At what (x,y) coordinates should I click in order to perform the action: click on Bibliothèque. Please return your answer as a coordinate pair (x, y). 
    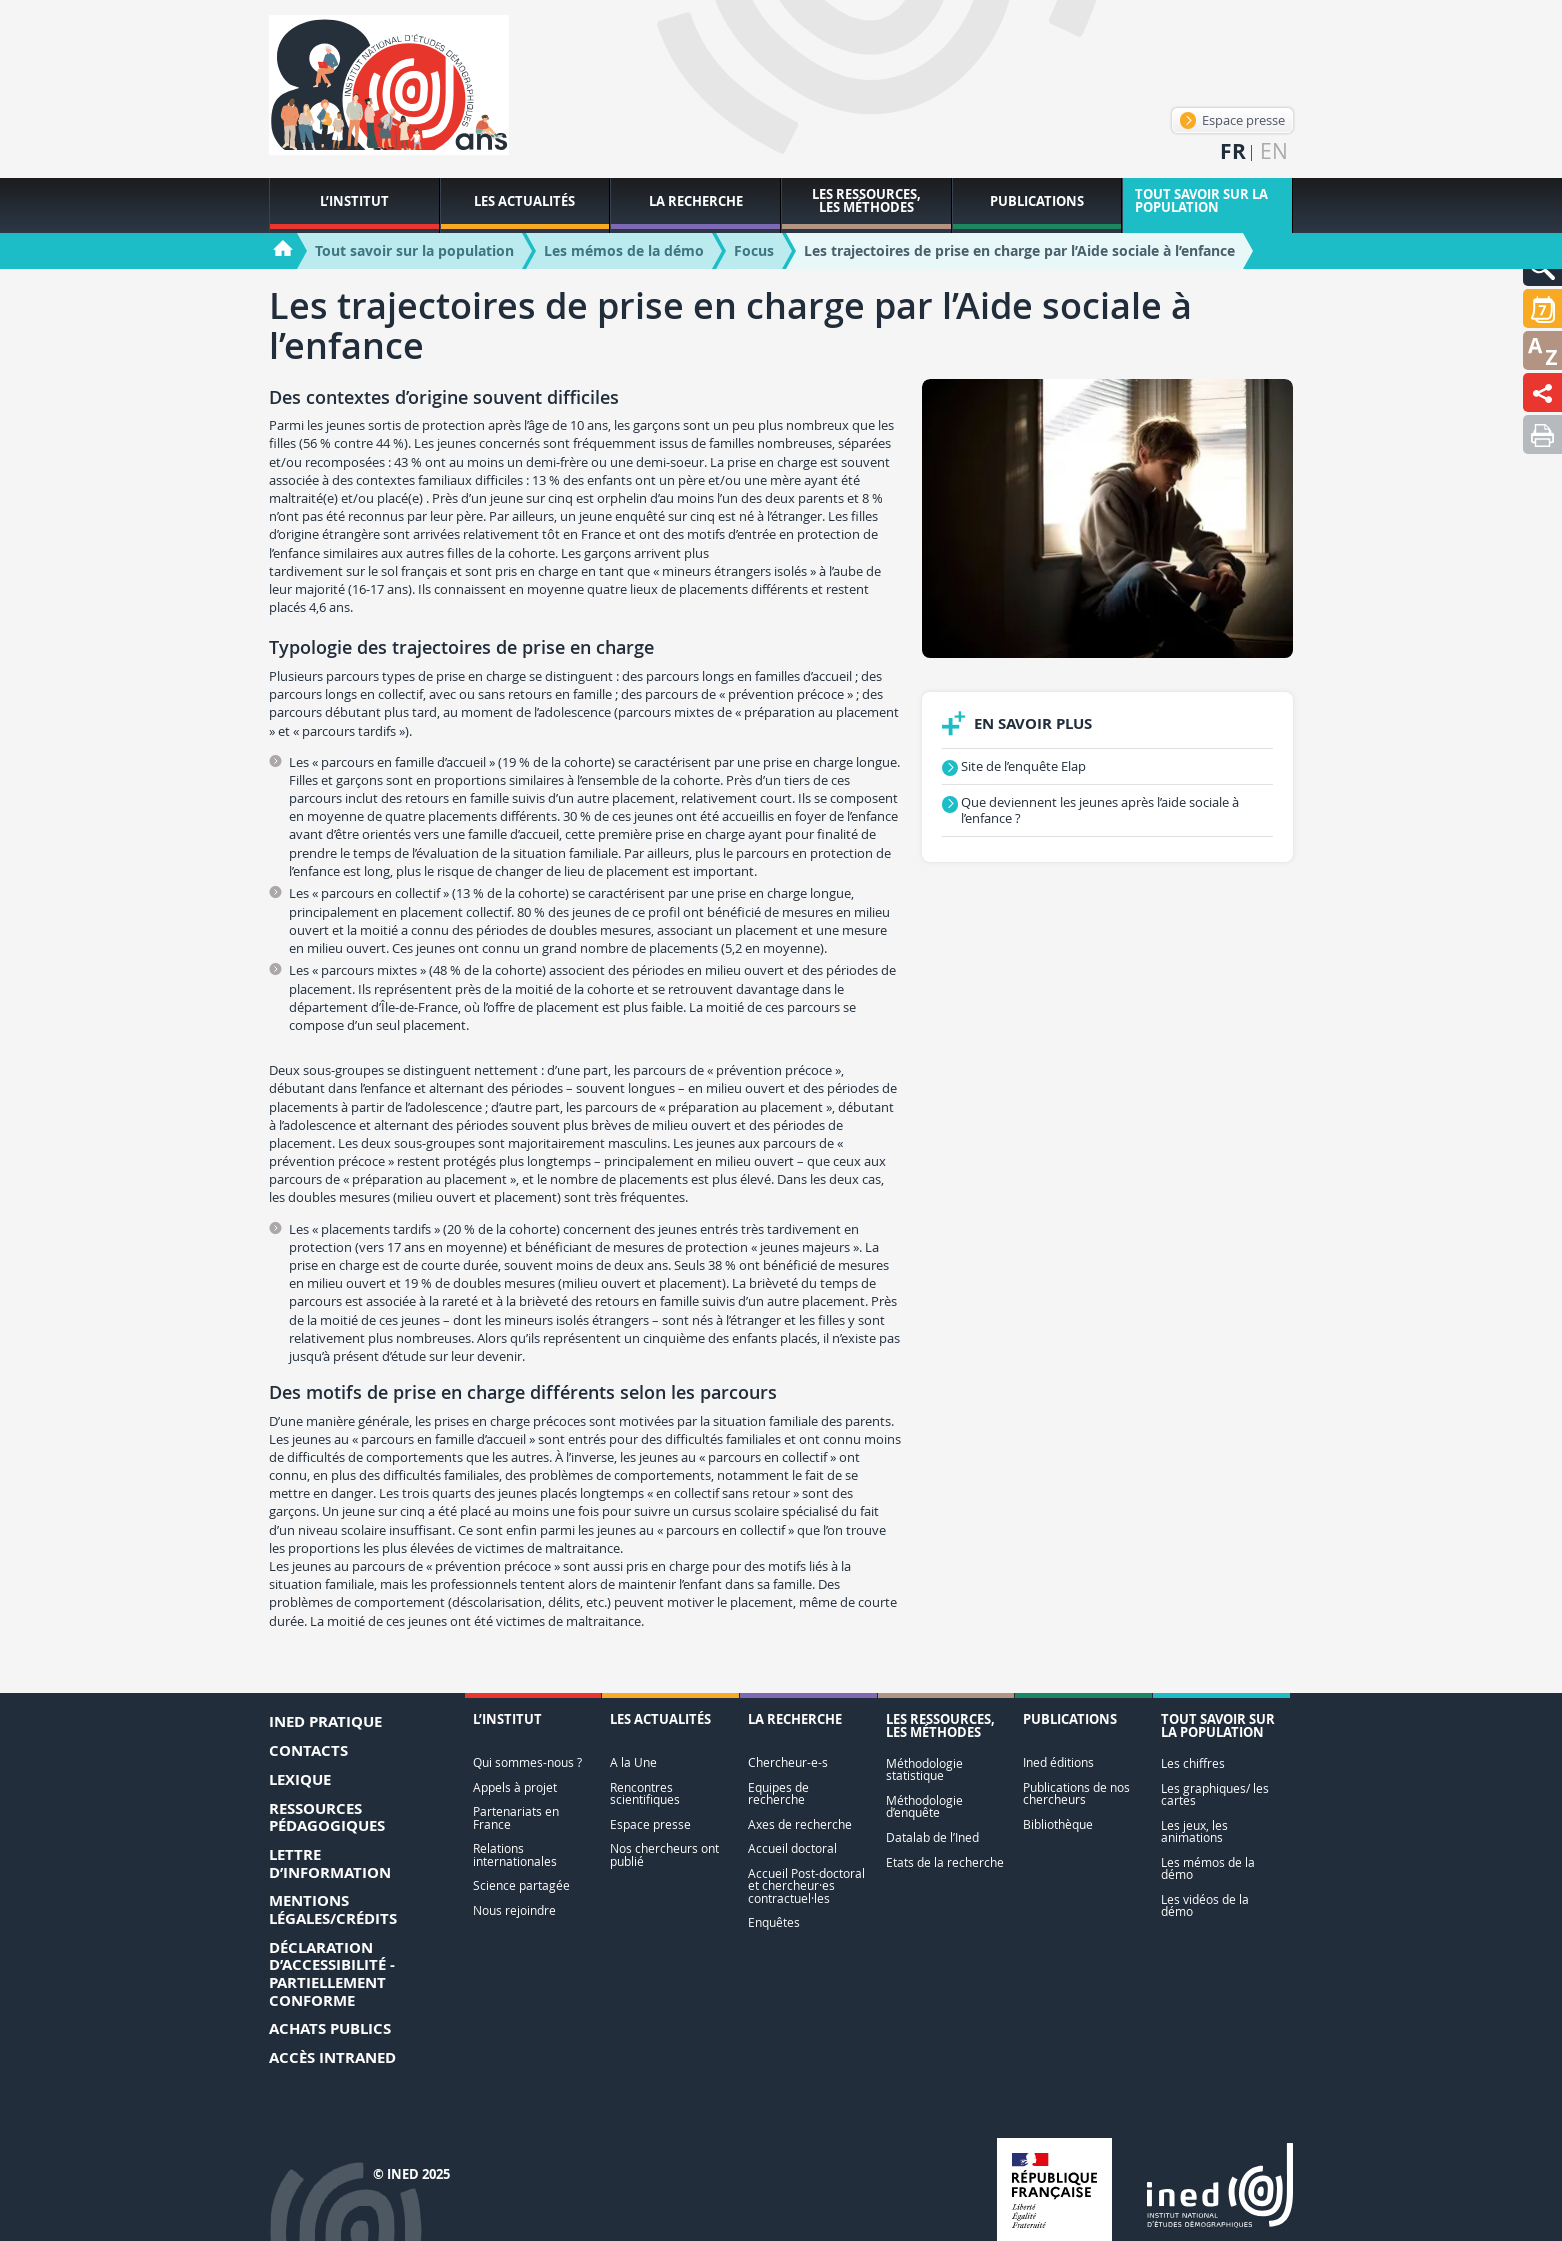
    Looking at the image, I should click on (1058, 1824).